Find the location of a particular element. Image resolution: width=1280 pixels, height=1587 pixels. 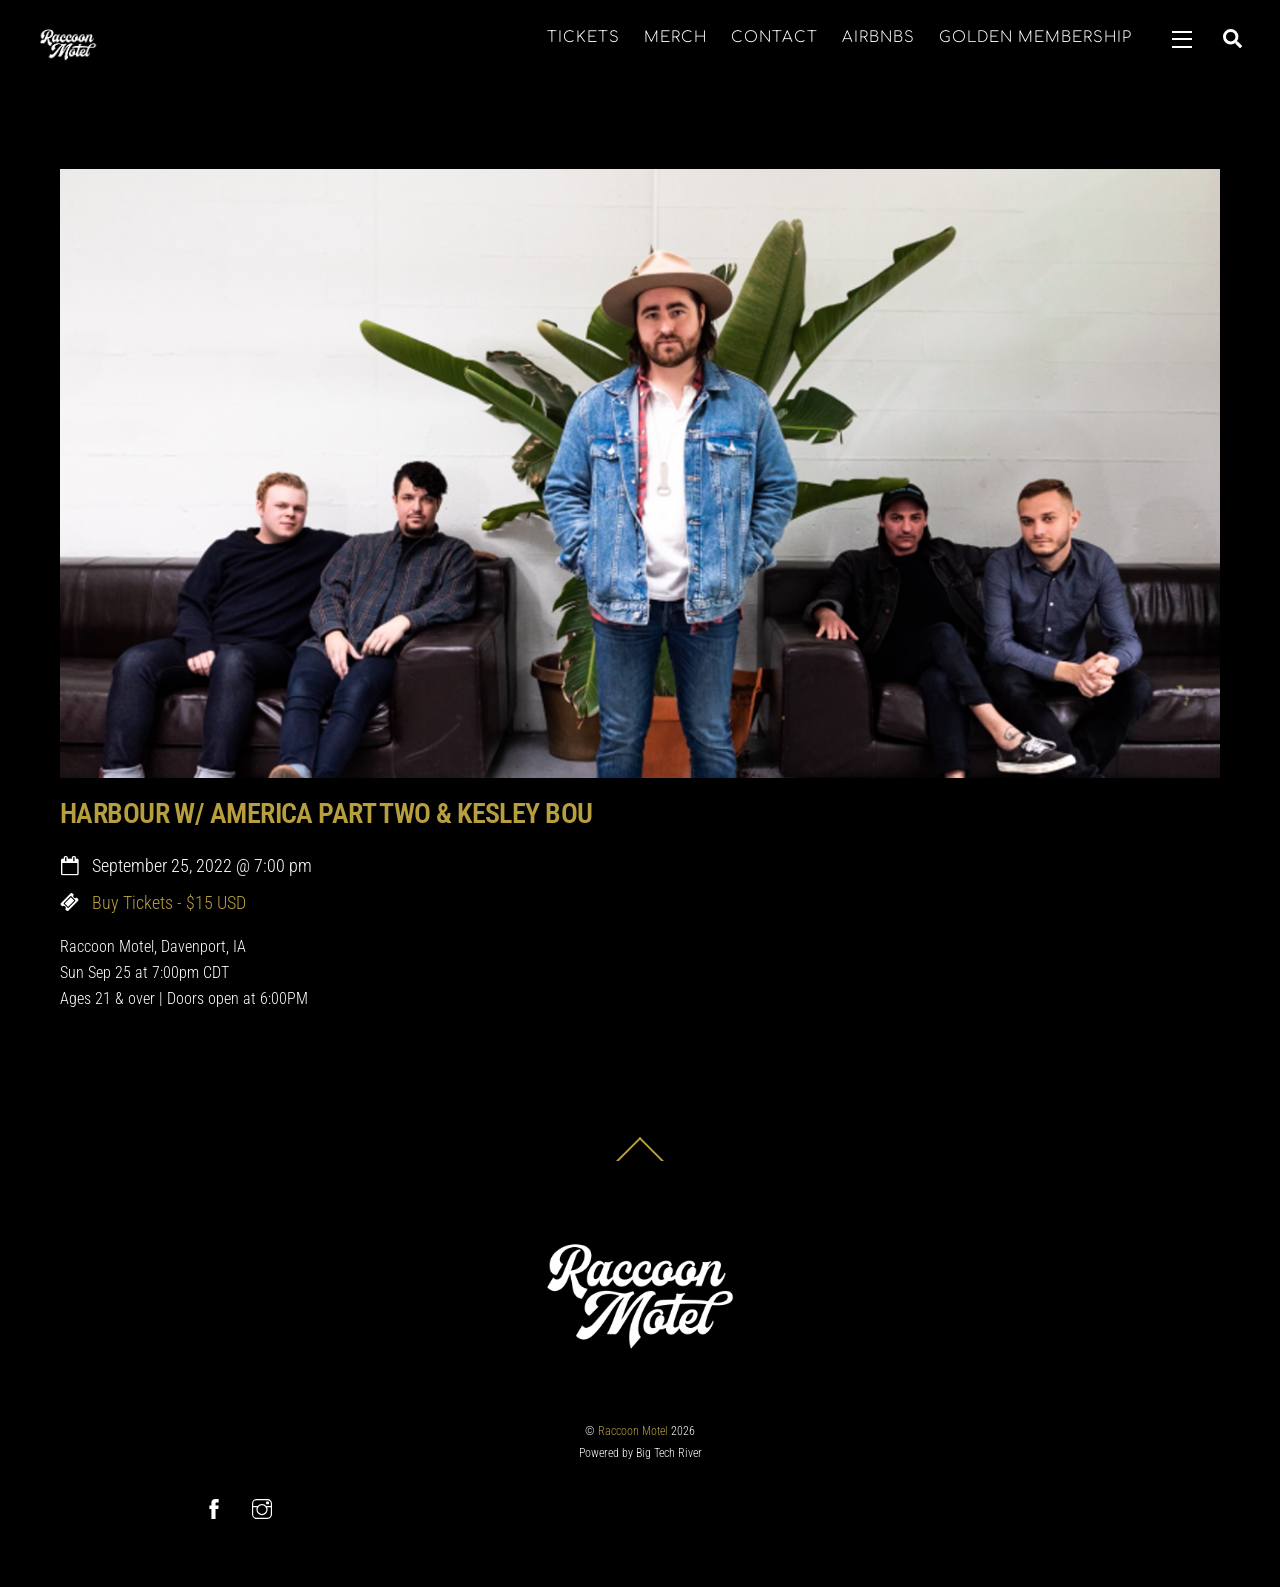

Raccoon Motel is located at coordinates (633, 1431).